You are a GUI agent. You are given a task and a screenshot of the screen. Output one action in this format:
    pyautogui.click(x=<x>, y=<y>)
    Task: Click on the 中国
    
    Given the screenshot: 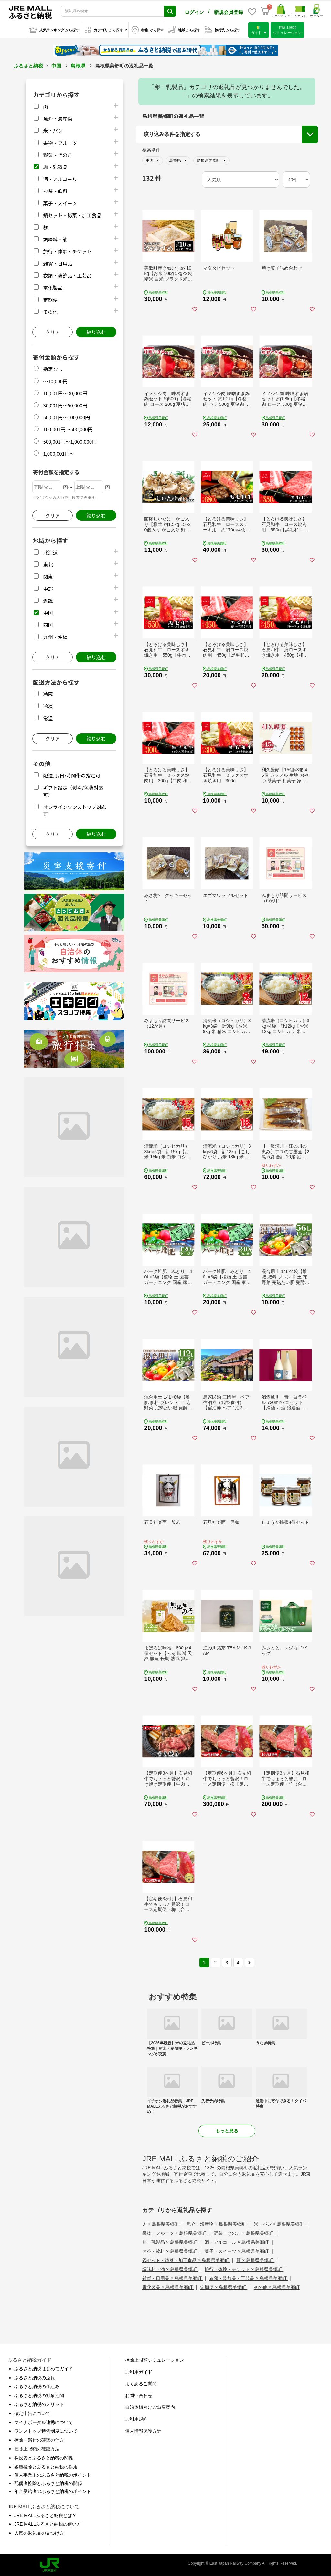 What is the action you would take?
    pyautogui.click(x=56, y=65)
    